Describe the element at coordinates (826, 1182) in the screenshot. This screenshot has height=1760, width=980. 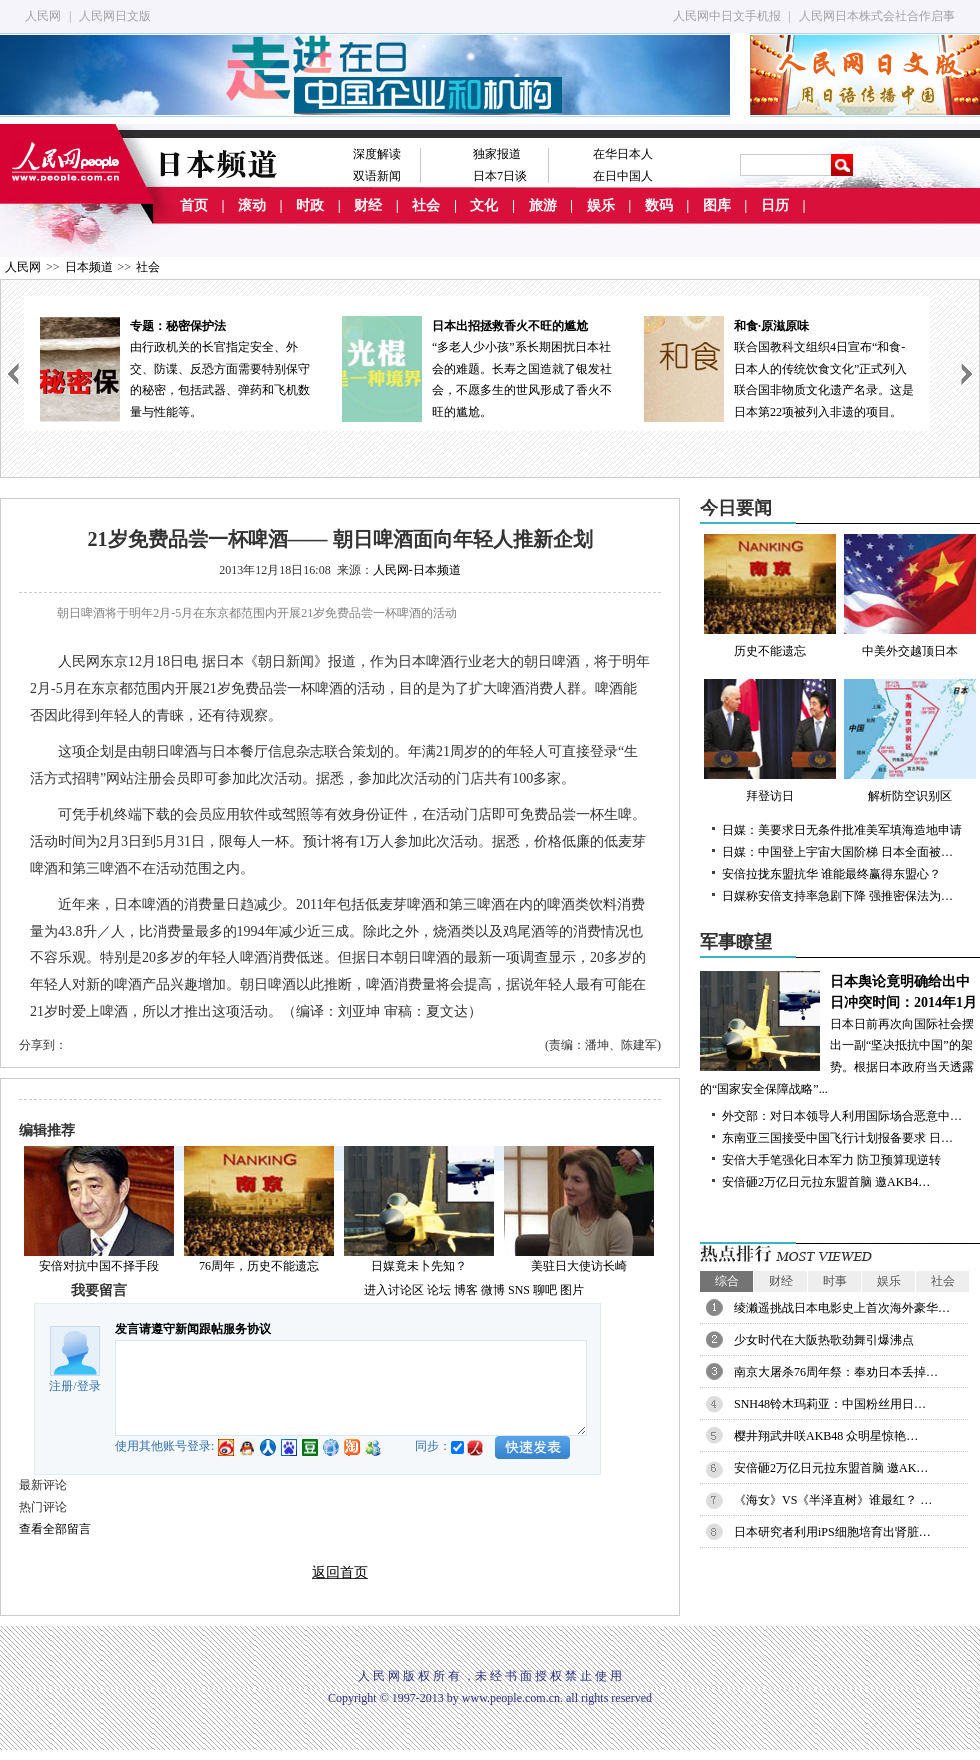
I see `安倍砸2万亿日元拉东盟首脑 邀AKB4…` at that location.